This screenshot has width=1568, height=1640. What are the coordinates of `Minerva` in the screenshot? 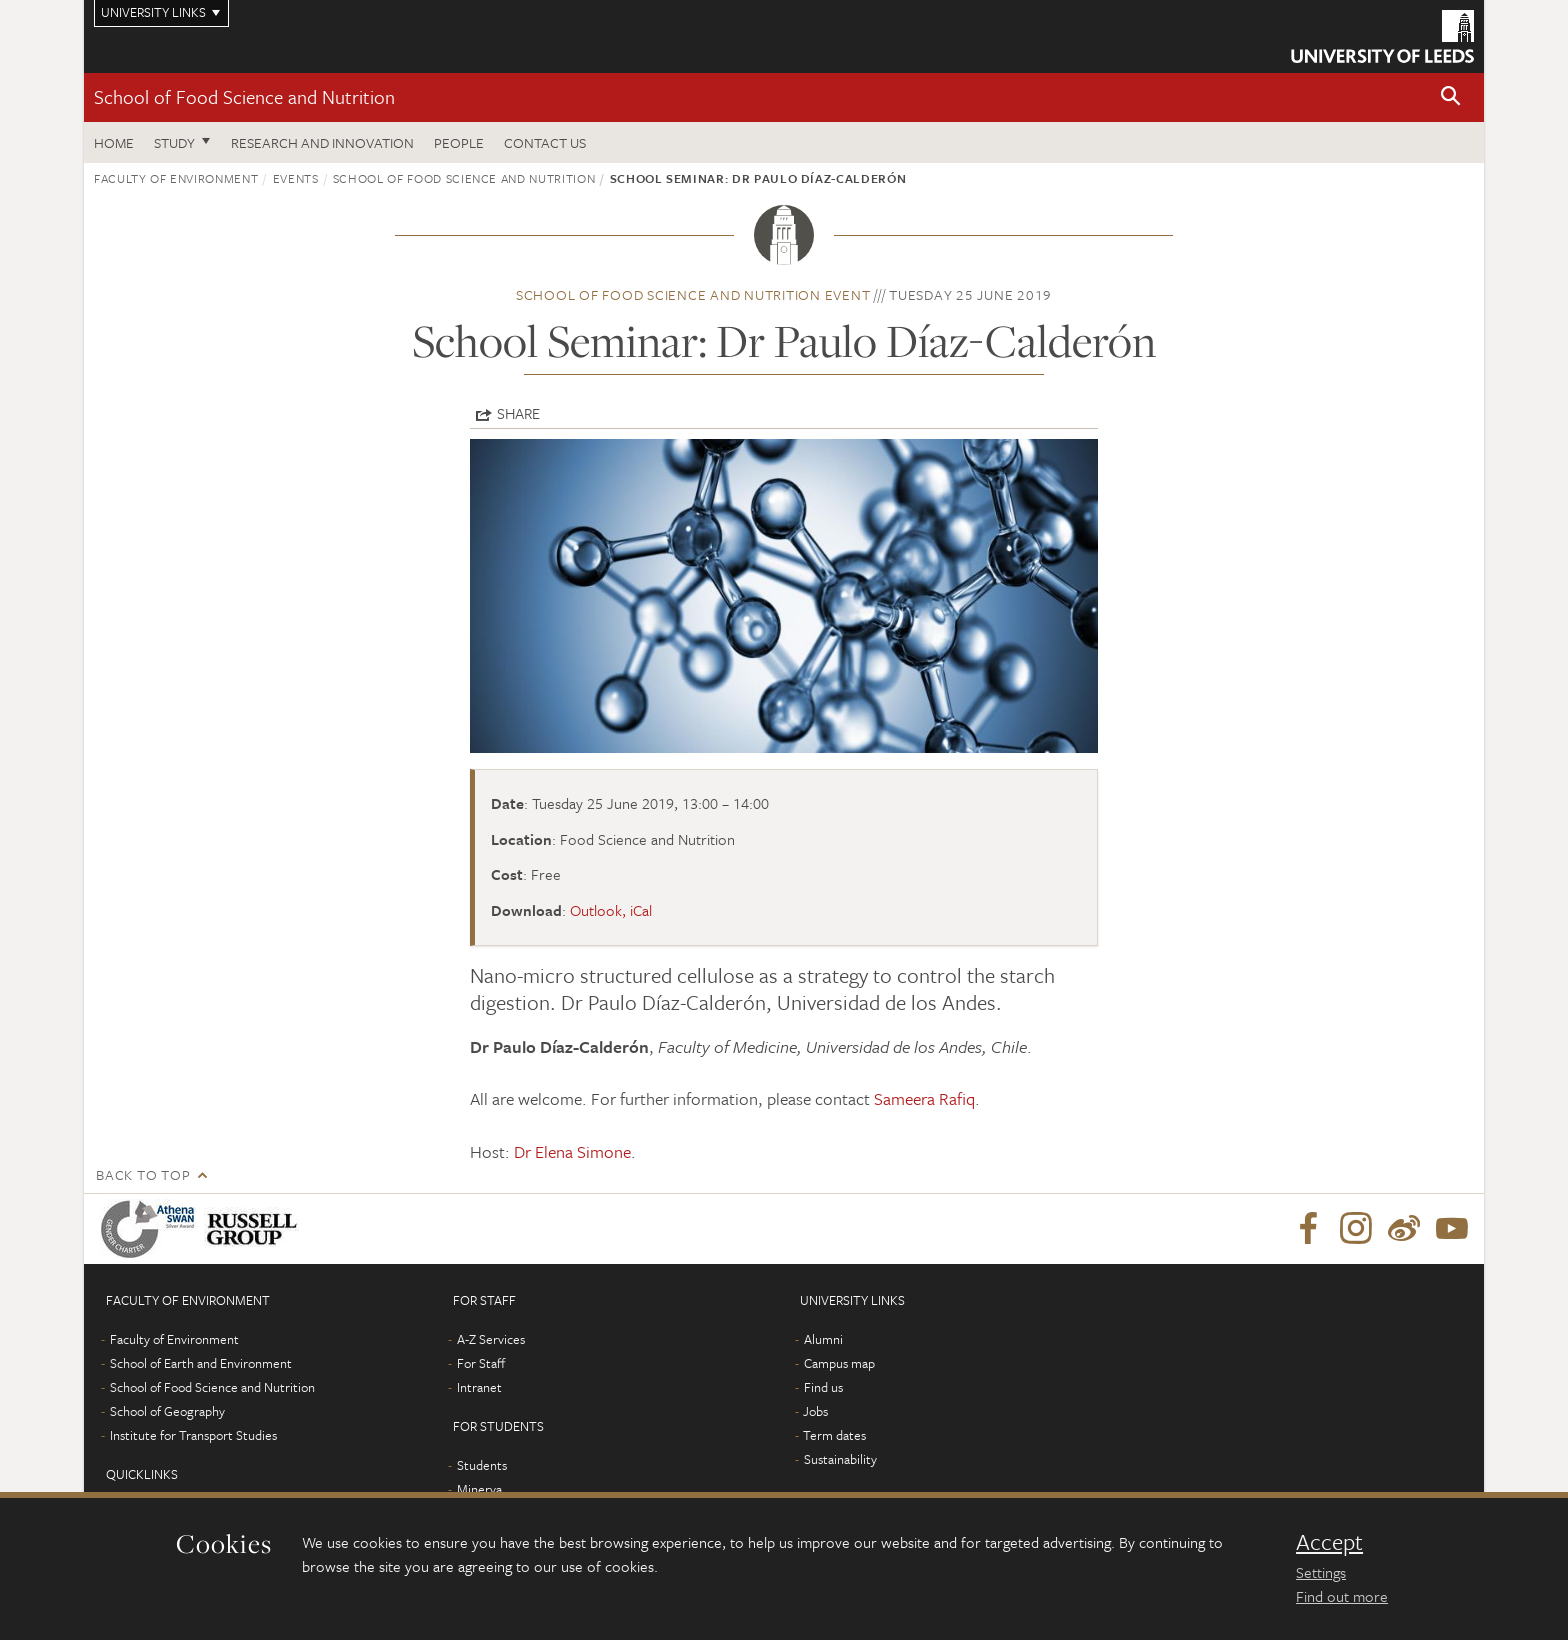 It's located at (479, 1489).